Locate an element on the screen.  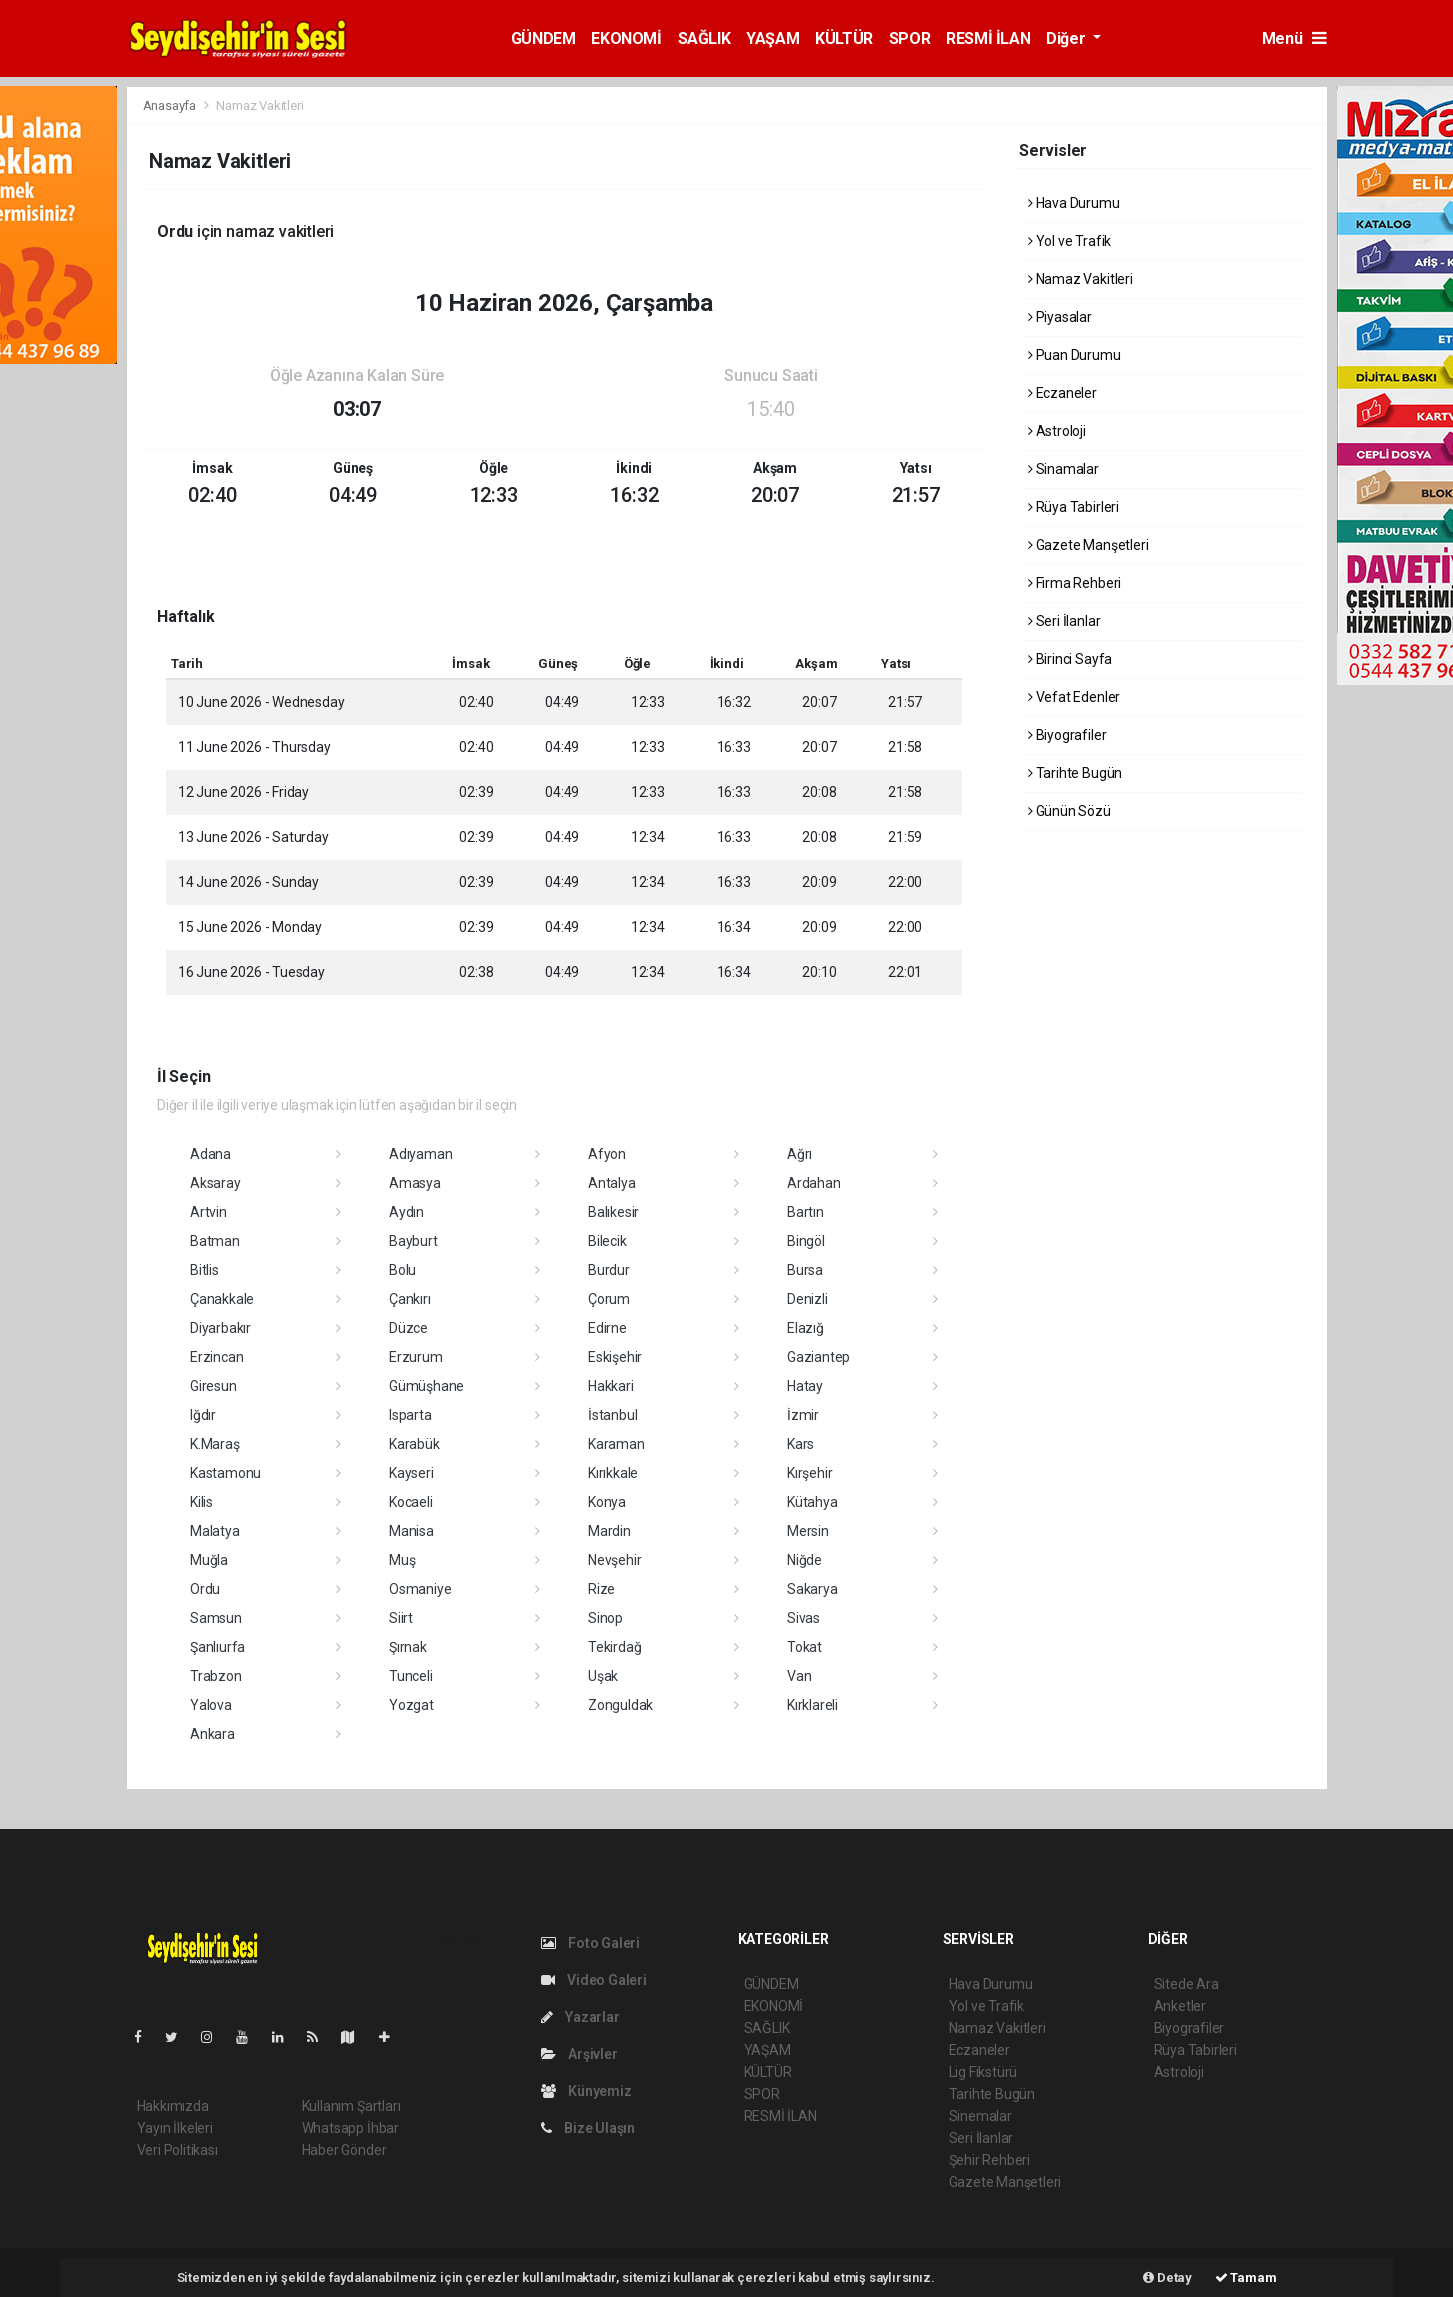
Ağrı is located at coordinates (799, 1154).